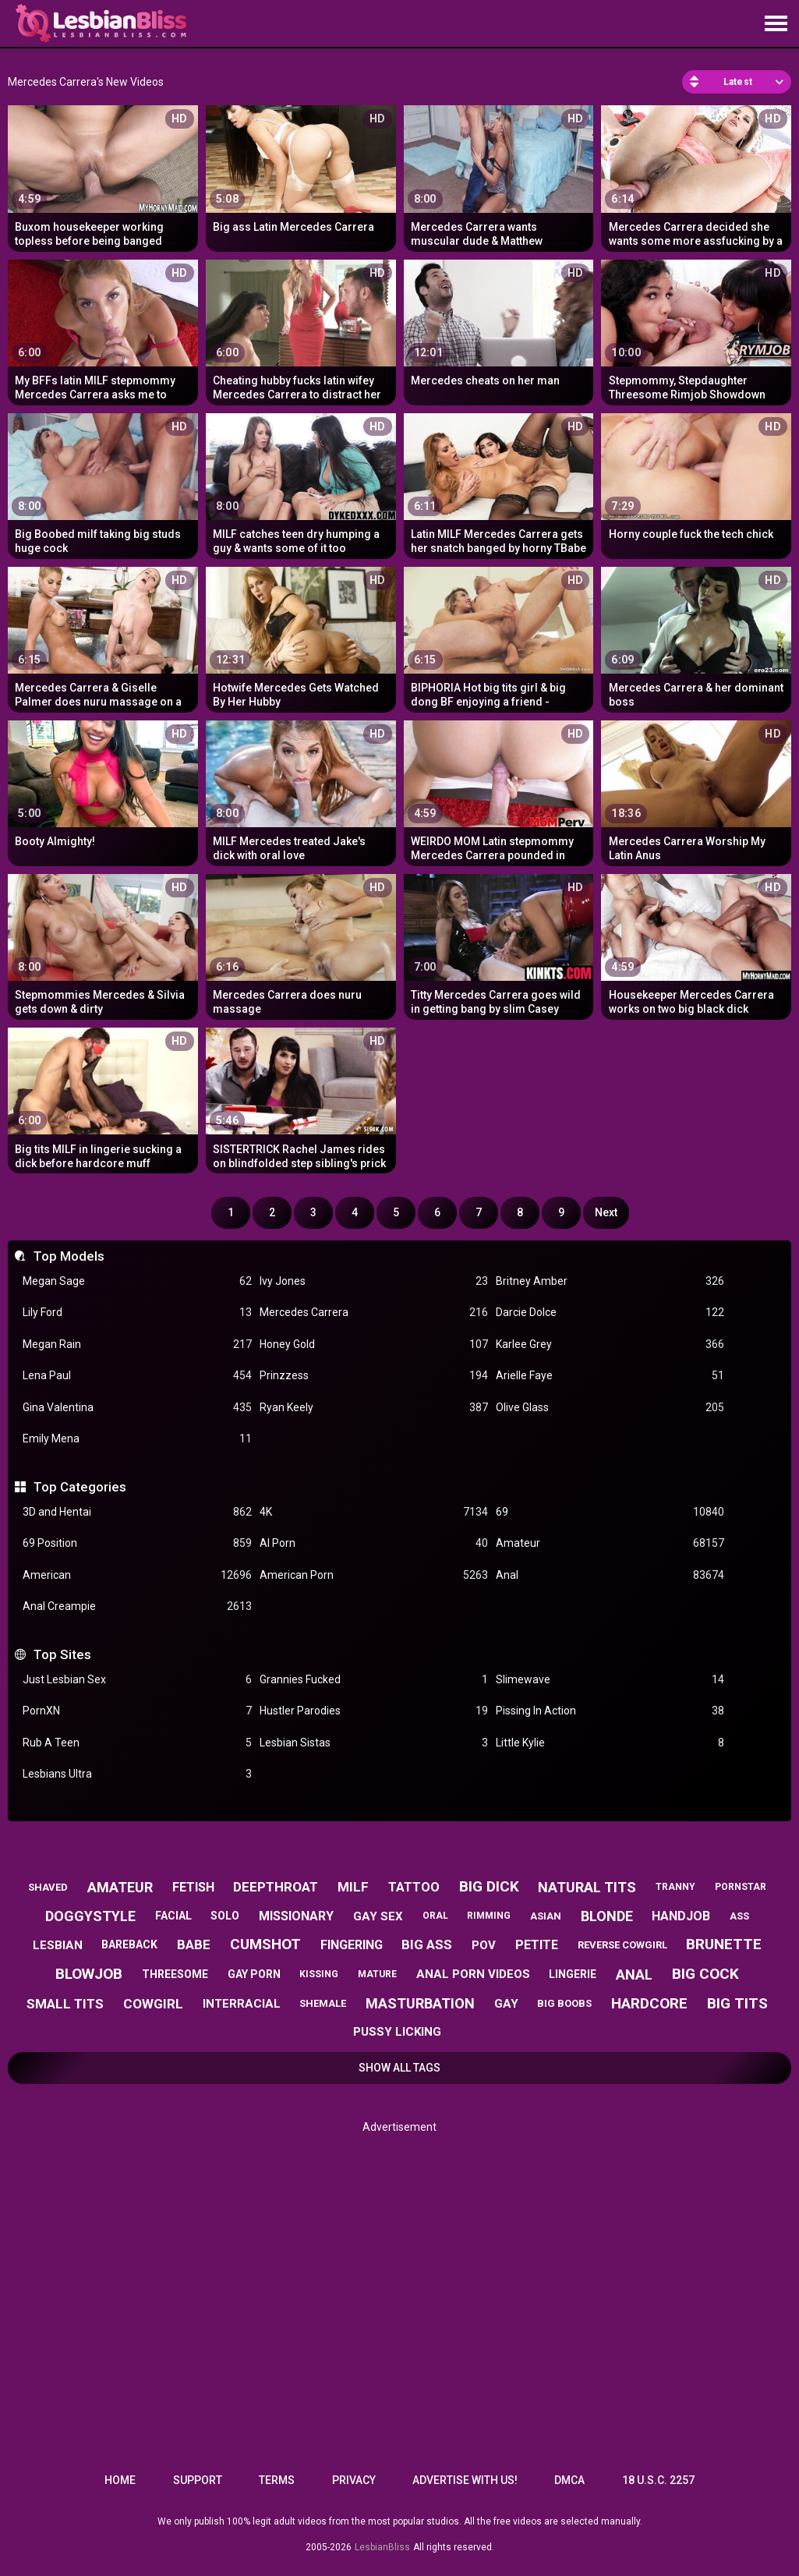 The width and height of the screenshot is (799, 2576). Describe the element at coordinates (197, 2480) in the screenshot. I see `Support` at that location.